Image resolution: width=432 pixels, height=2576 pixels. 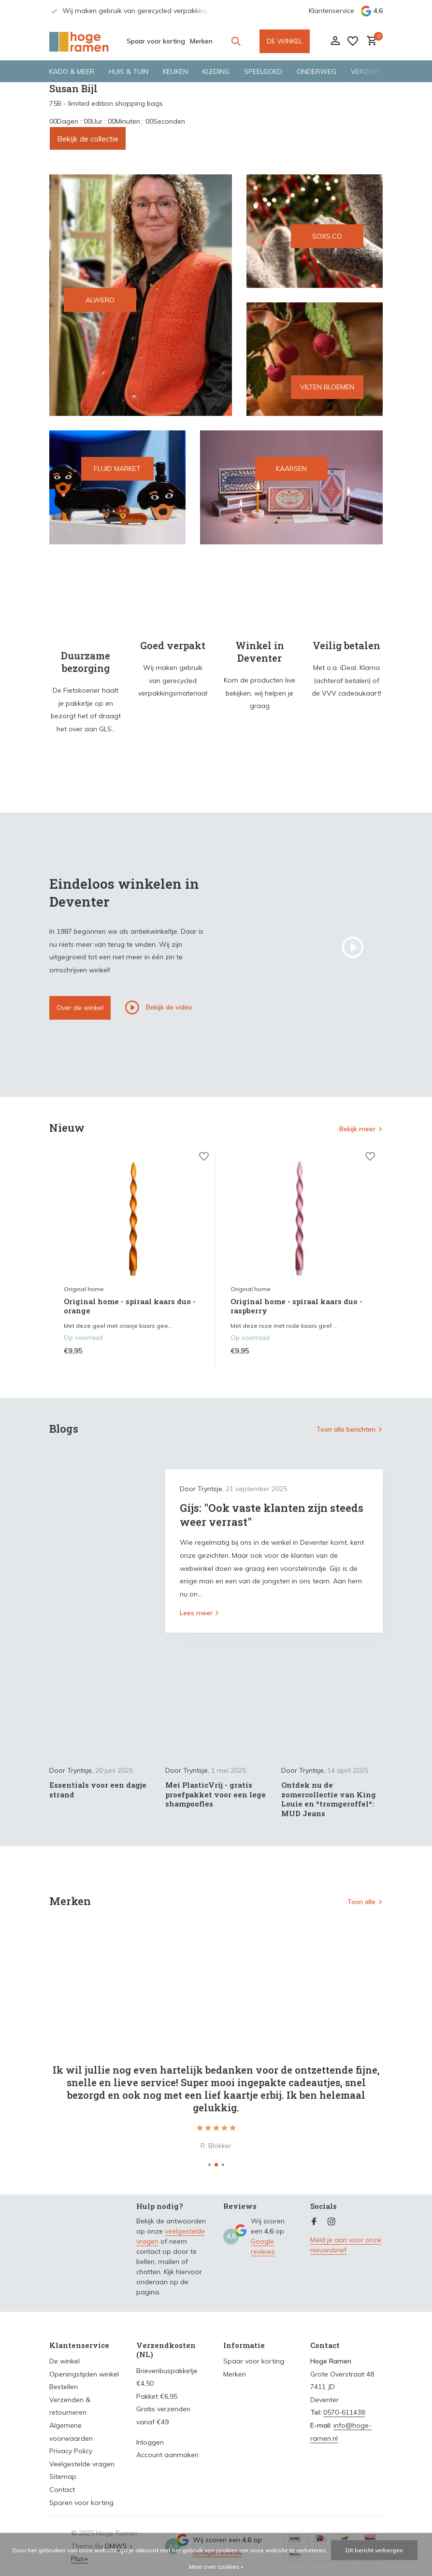 I want to click on Original home - spiraal kaars duo - orange, so click(x=130, y=1306).